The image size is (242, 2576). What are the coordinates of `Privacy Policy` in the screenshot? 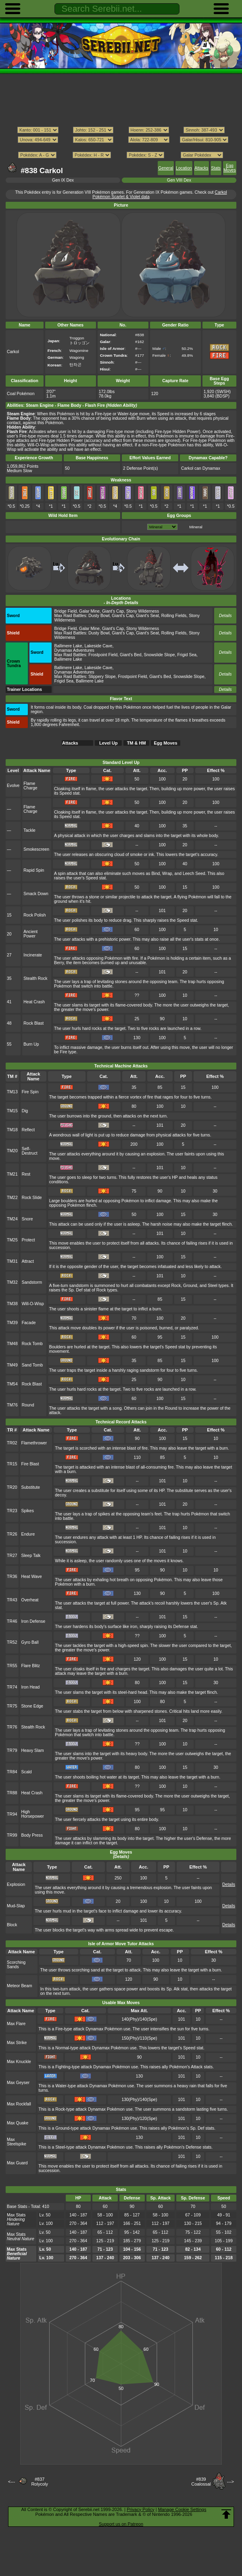 It's located at (140, 2509).